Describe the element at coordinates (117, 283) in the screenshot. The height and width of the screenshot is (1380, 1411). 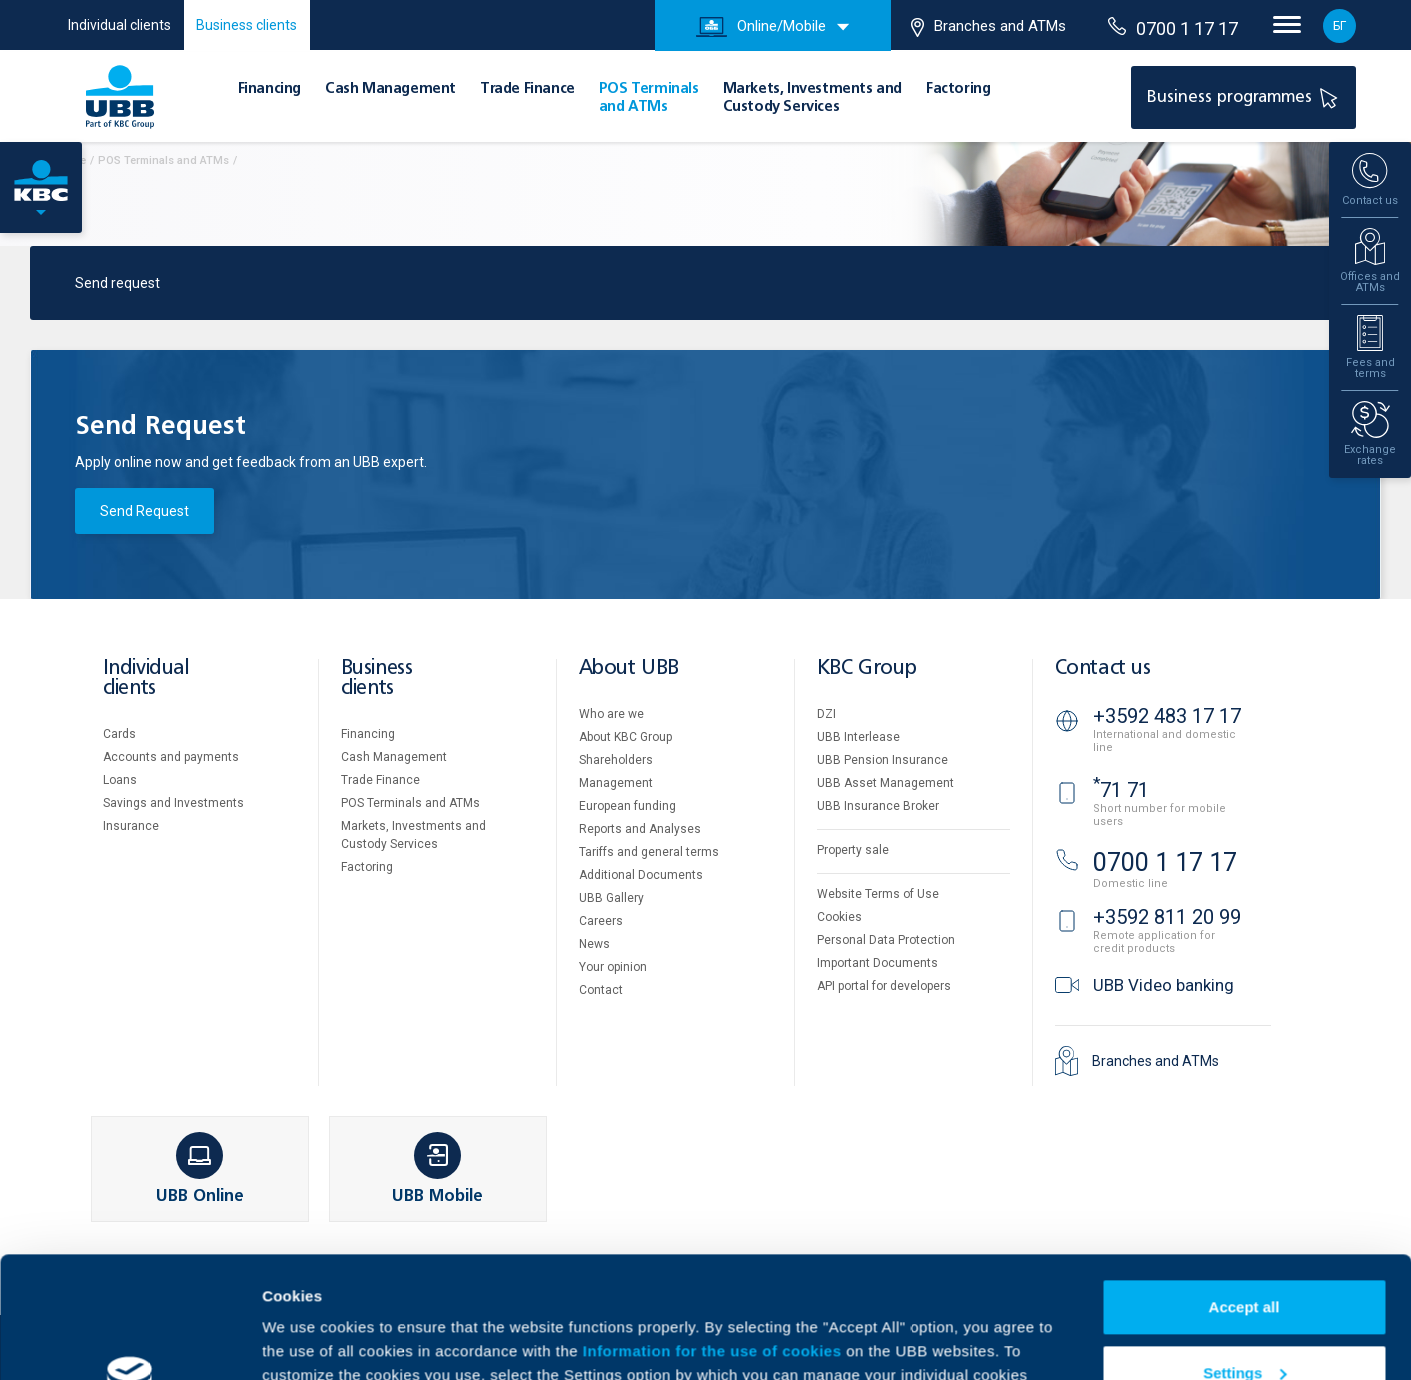
I see `Send request` at that location.